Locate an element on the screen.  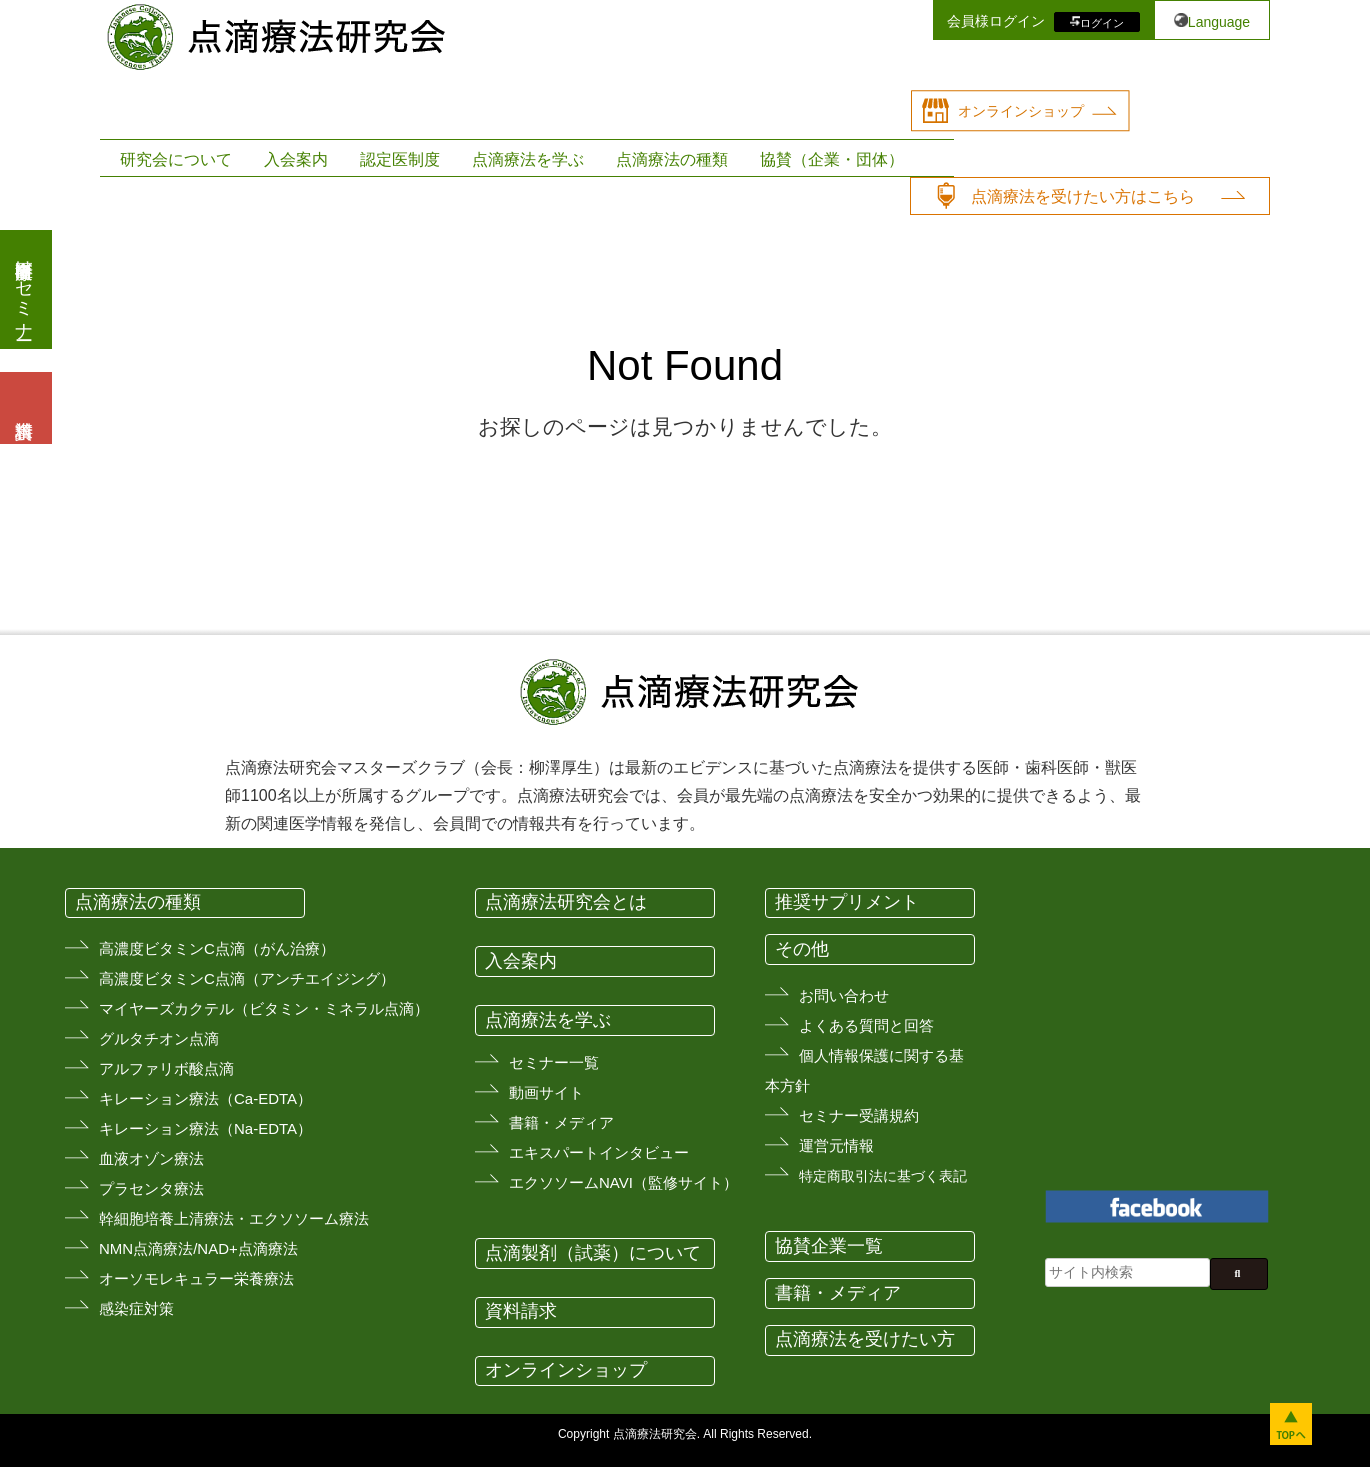
オーソモレキュラー栄養療法 is located at coordinates (196, 1278).